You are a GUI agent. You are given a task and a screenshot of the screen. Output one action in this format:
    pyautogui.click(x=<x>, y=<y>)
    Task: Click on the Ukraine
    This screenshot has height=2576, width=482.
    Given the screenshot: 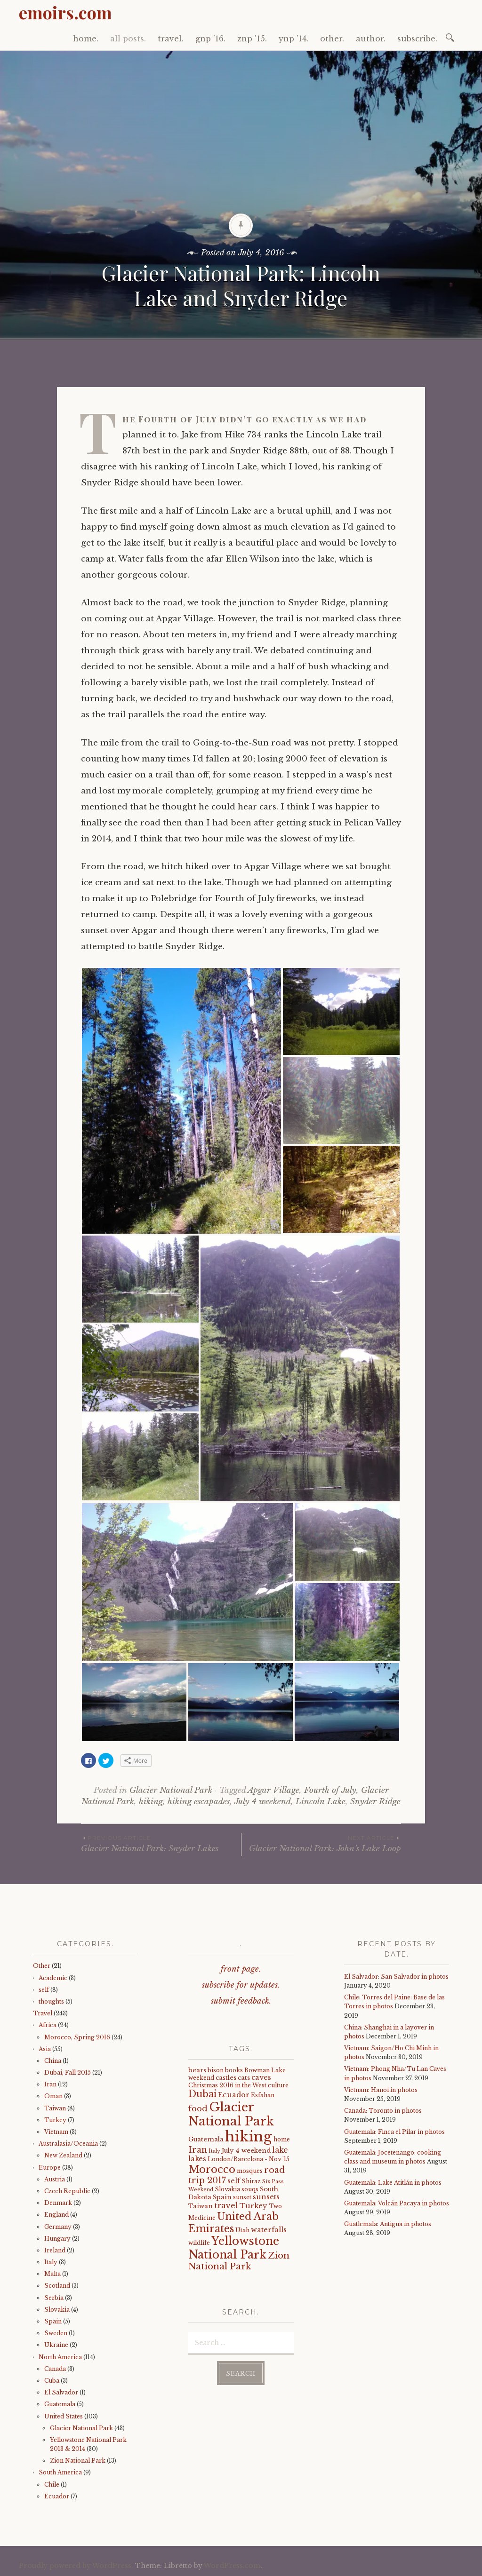 What is the action you would take?
    pyautogui.click(x=56, y=2344)
    